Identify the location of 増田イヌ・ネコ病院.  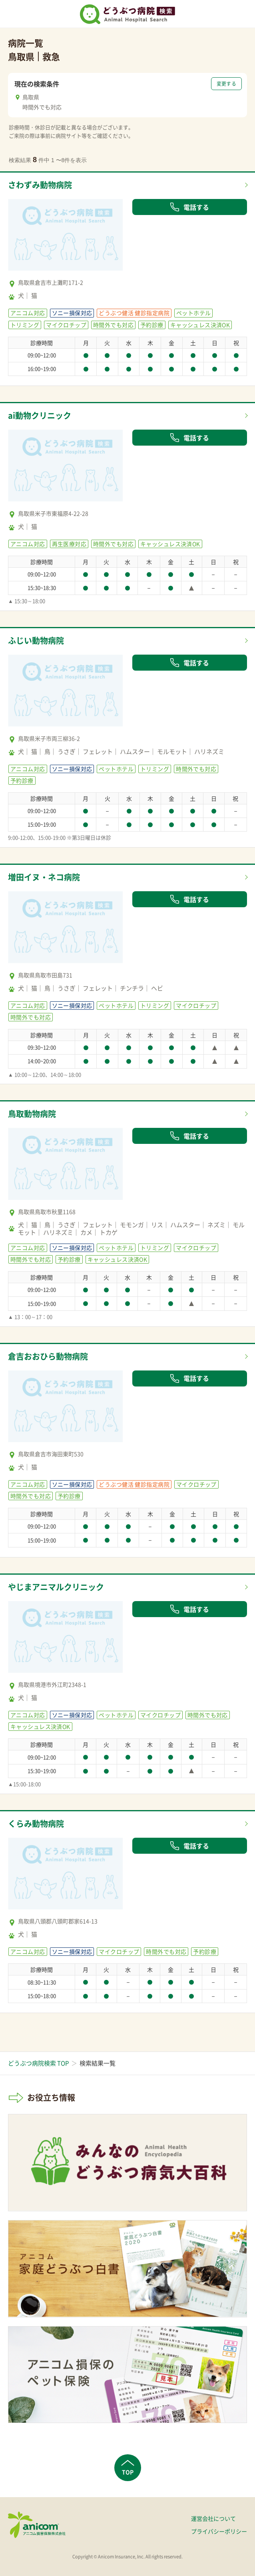
(44, 877).